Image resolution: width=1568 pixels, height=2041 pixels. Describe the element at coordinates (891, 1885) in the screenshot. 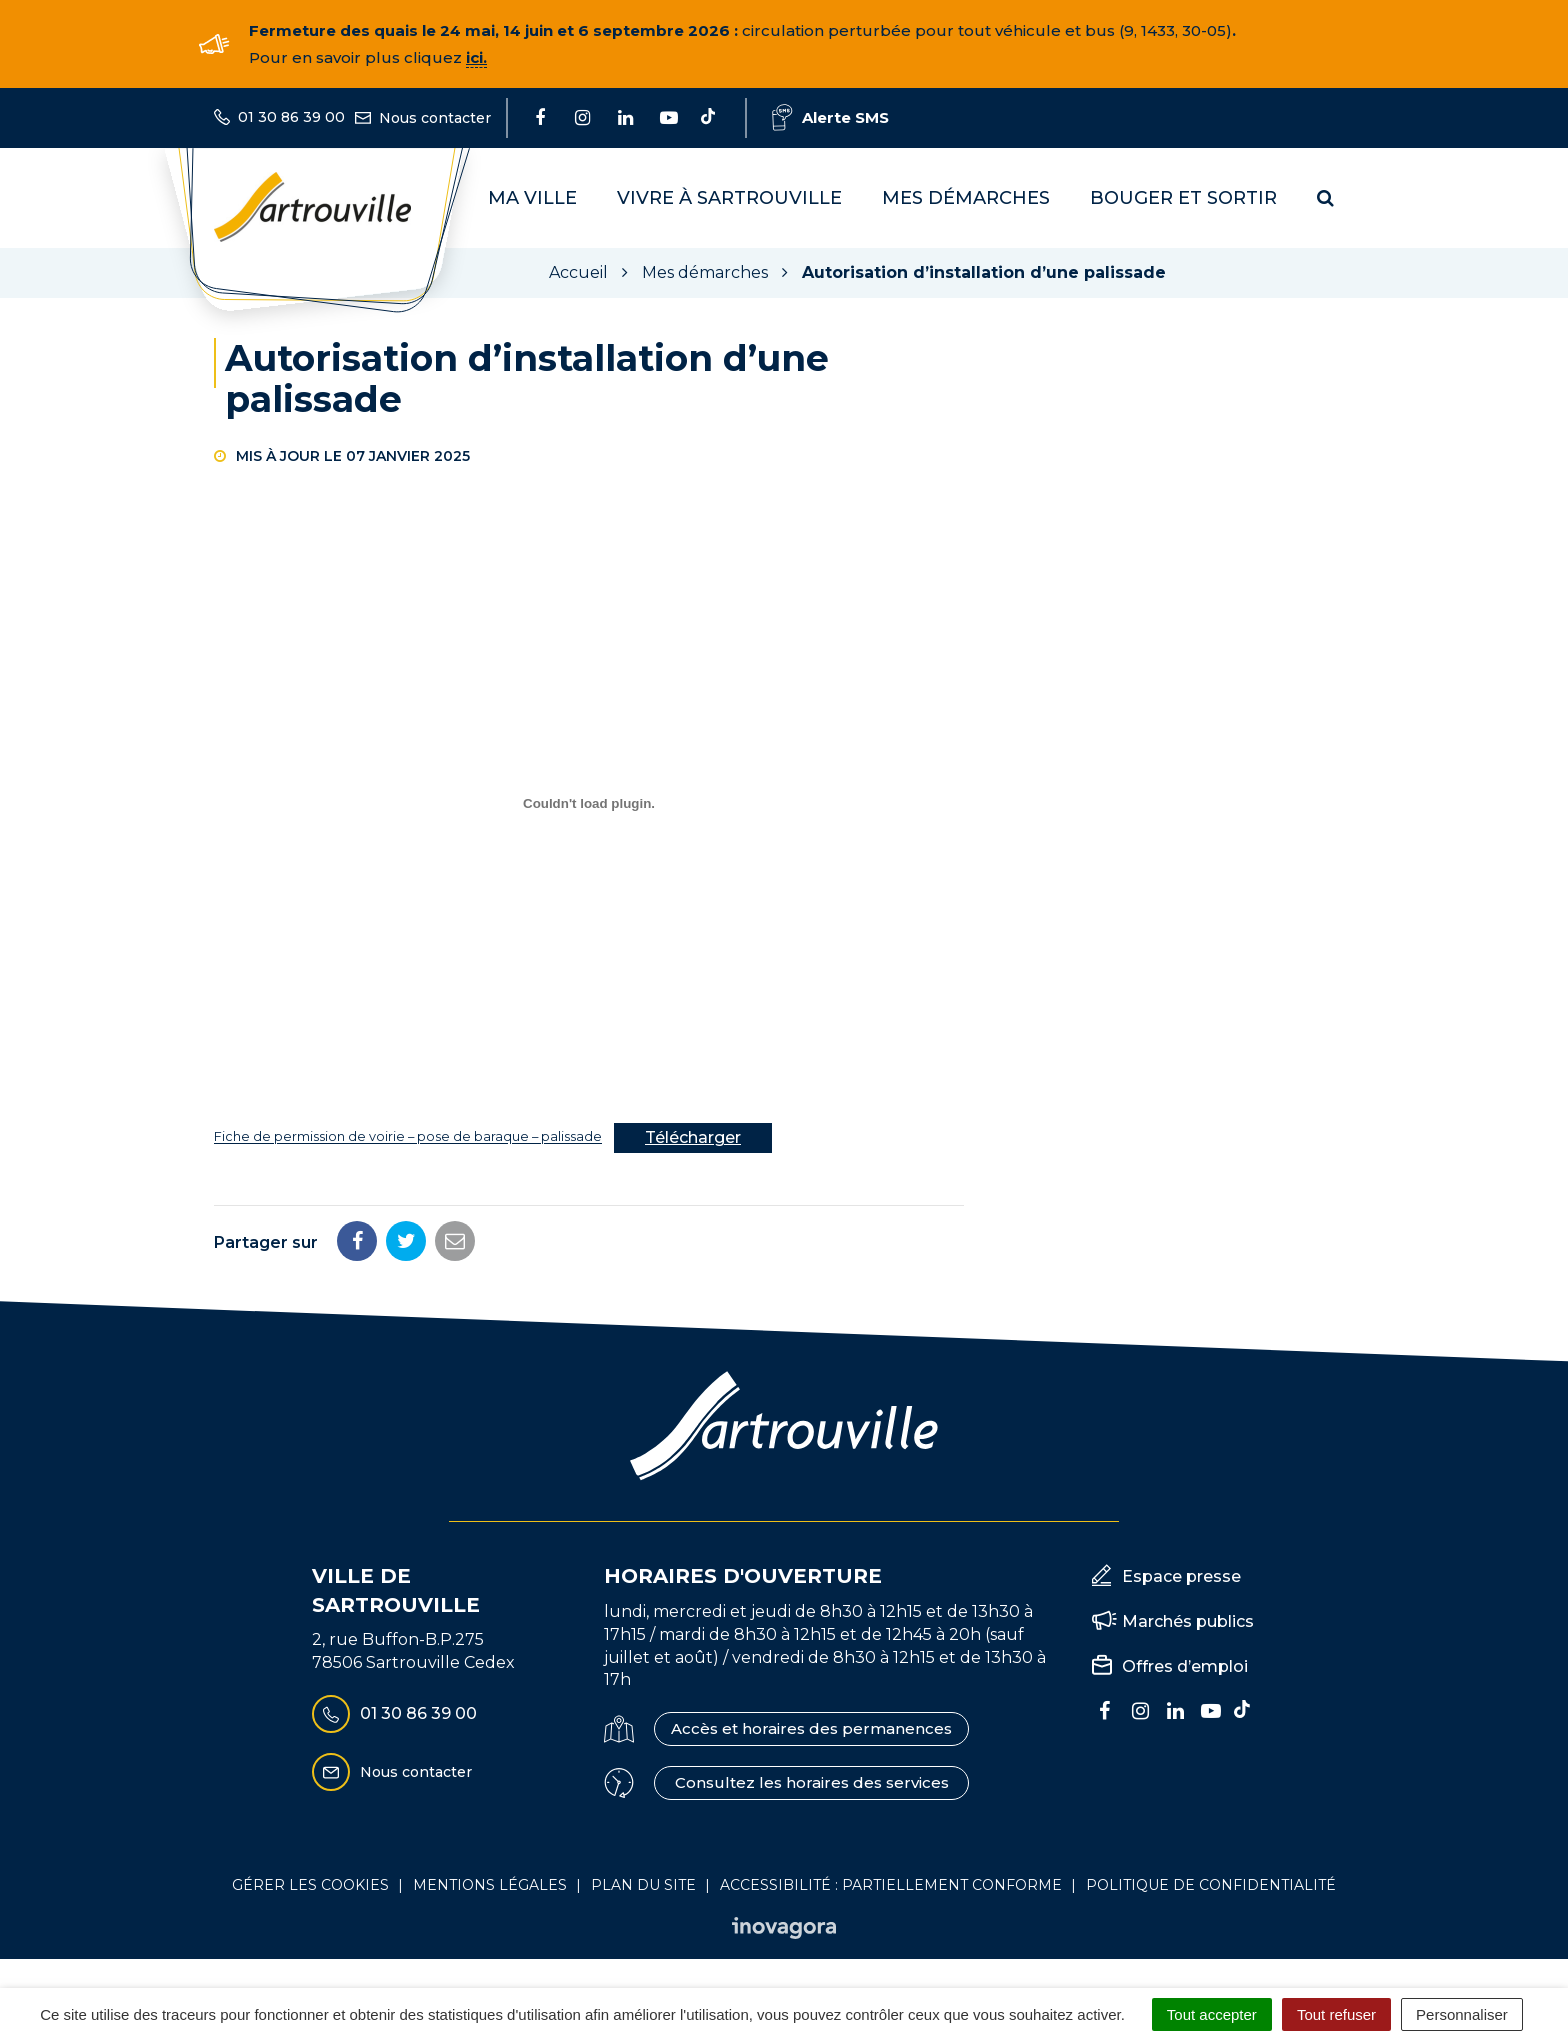

I see `Accessibilité : Partiellement conforme` at that location.